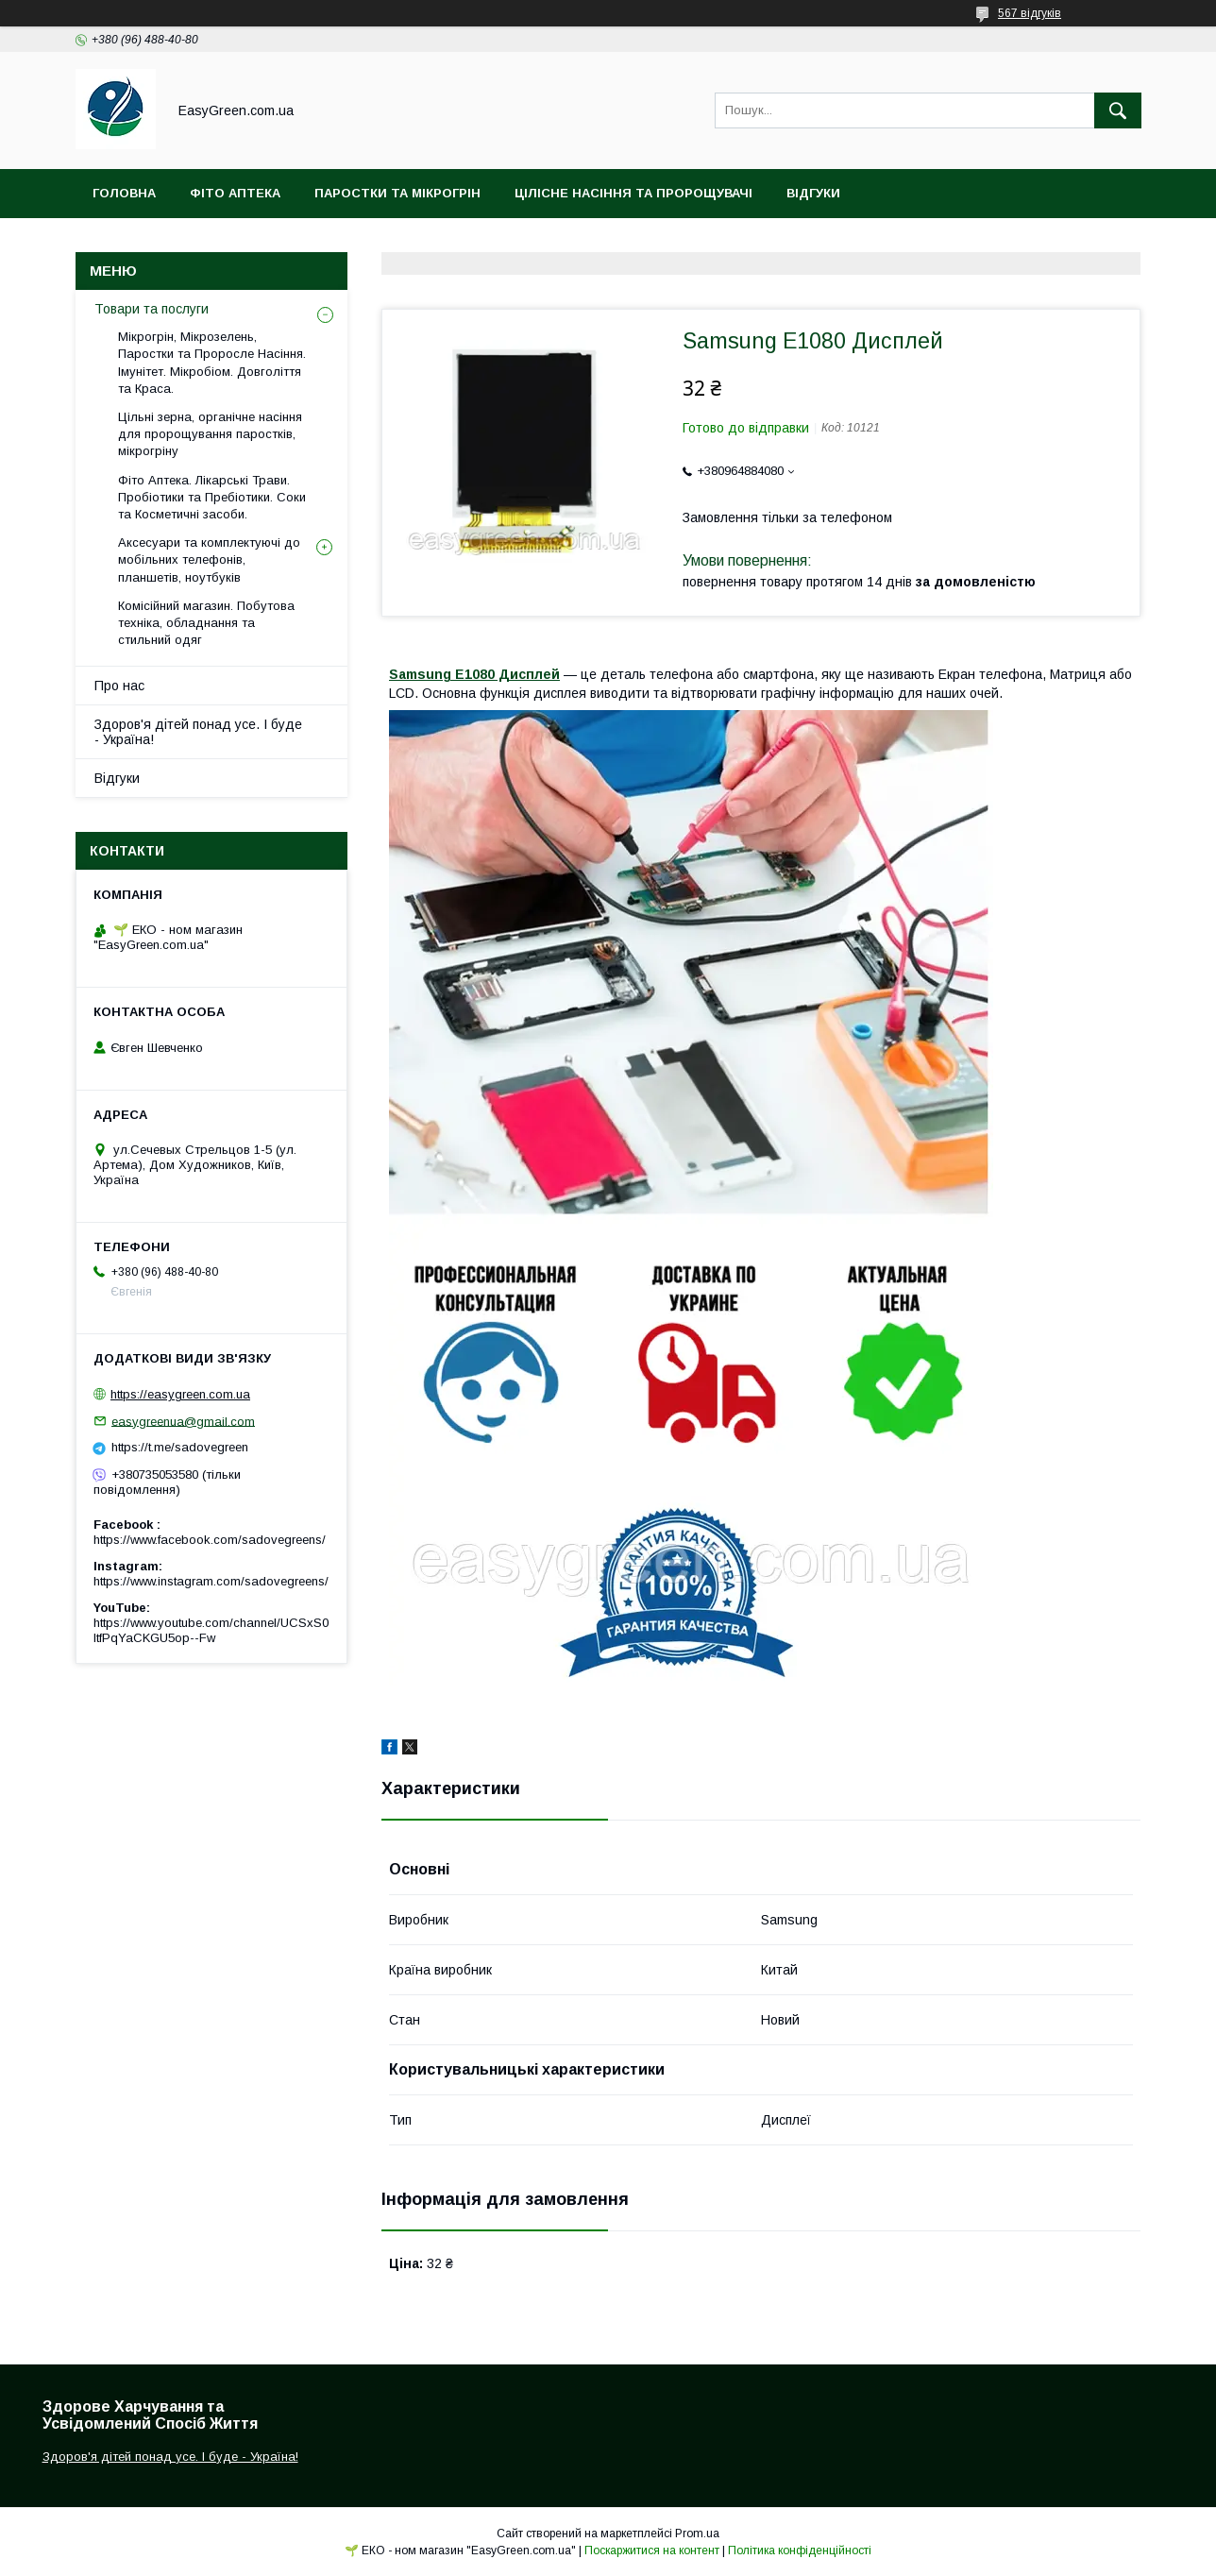 This screenshot has width=1216, height=2576. I want to click on Аксесуари та комплектуючі до мобільних телефонів, планшетів, ноутбуків, so click(209, 559).